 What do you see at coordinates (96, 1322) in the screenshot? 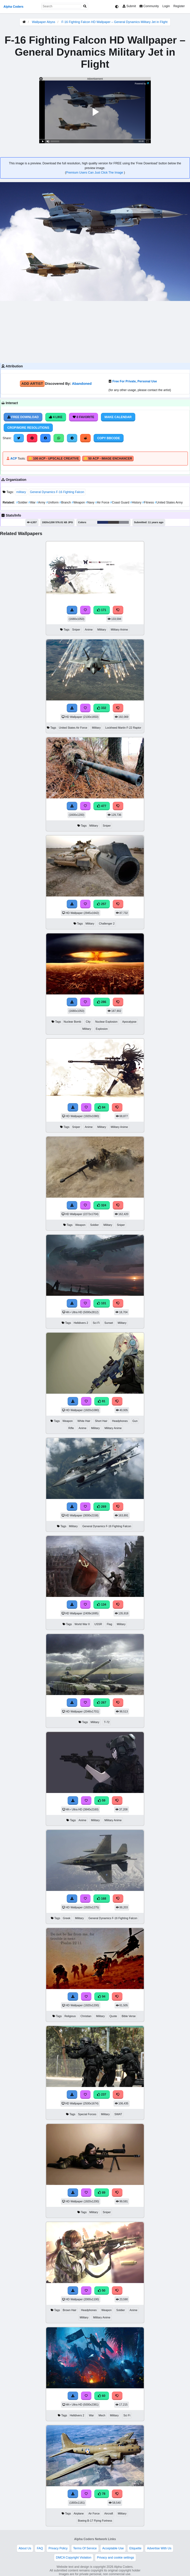
I see `Sci Fi` at bounding box center [96, 1322].